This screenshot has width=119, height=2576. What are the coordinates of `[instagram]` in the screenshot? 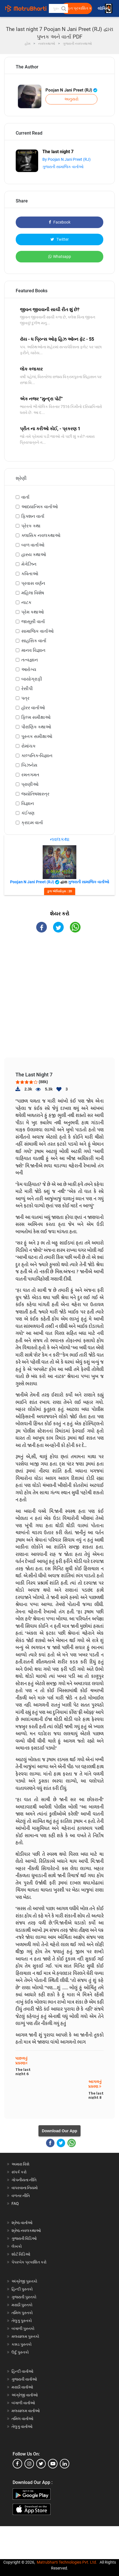 It's located at (29, 2463).